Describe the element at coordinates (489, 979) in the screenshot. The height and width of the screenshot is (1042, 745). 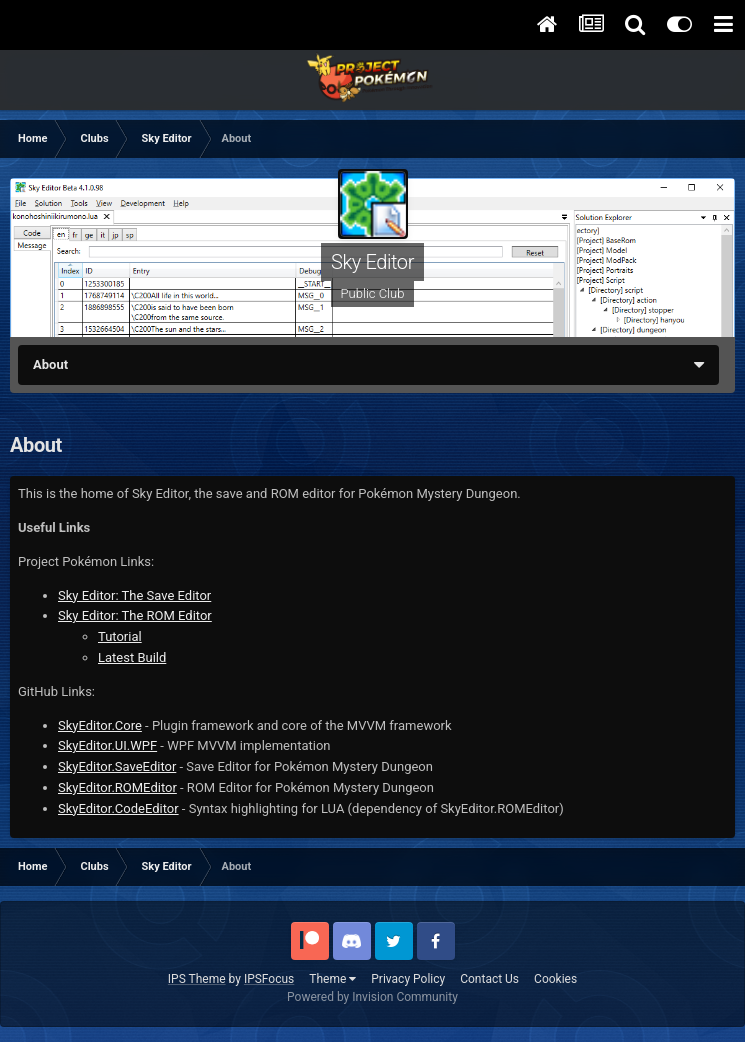
I see `Contact Us` at that location.